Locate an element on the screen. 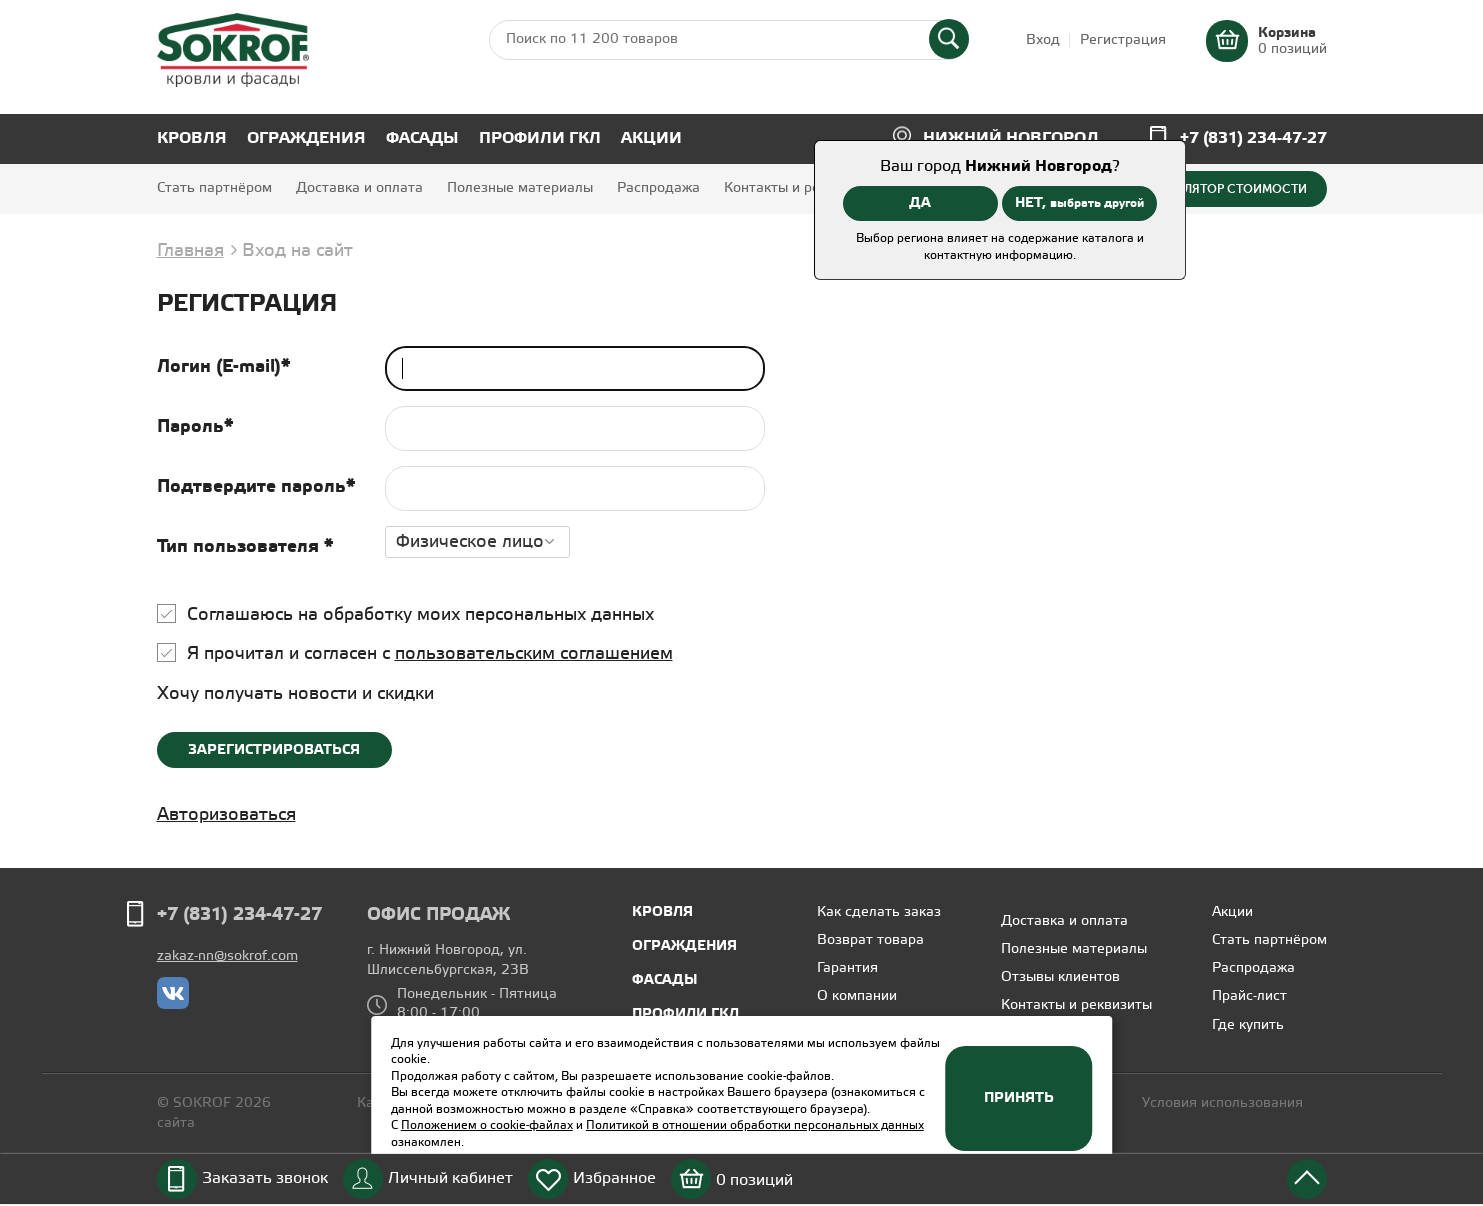 This screenshot has height=1206, width=1483. Кровля is located at coordinates (192, 138).